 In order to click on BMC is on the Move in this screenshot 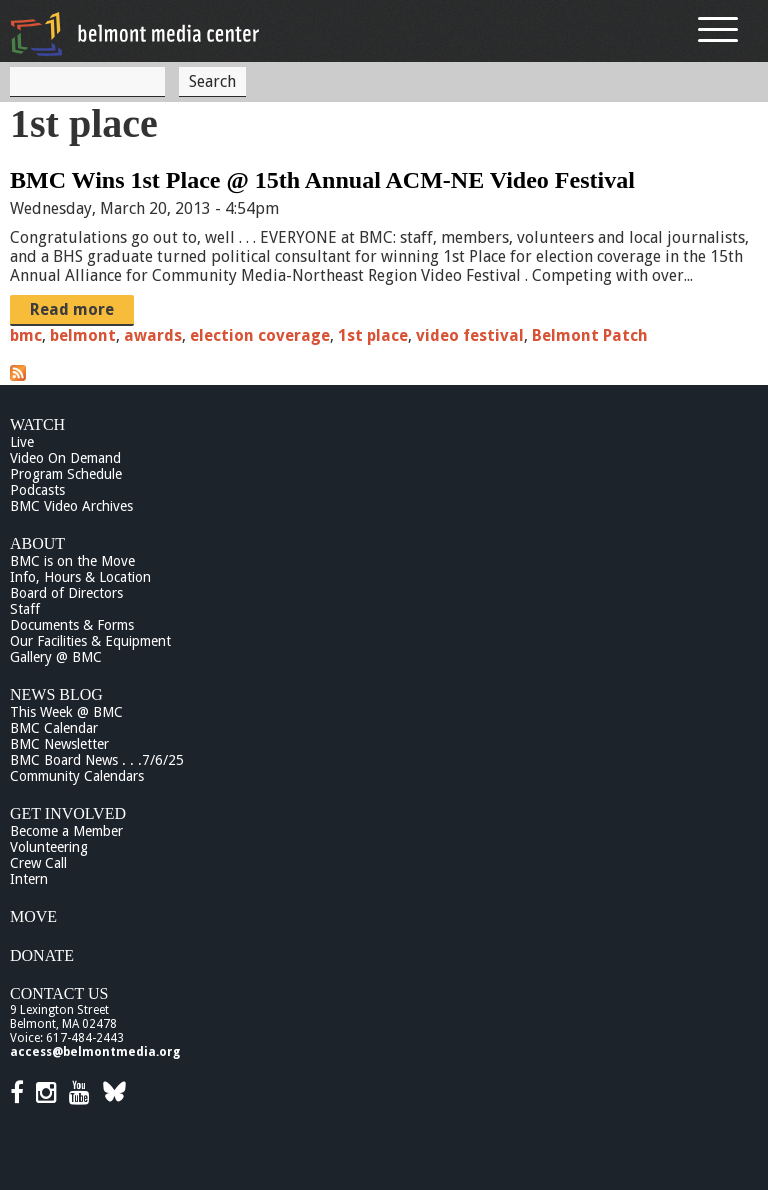, I will do `click(72, 561)`.